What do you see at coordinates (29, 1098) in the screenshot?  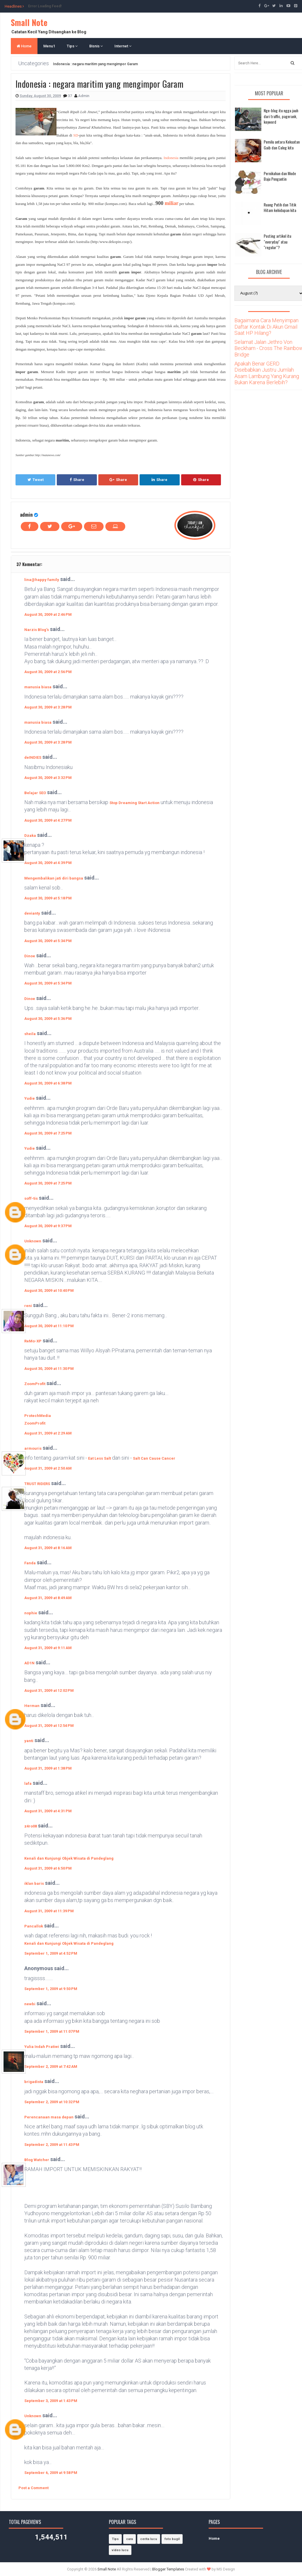 I see `Yudie` at bounding box center [29, 1098].